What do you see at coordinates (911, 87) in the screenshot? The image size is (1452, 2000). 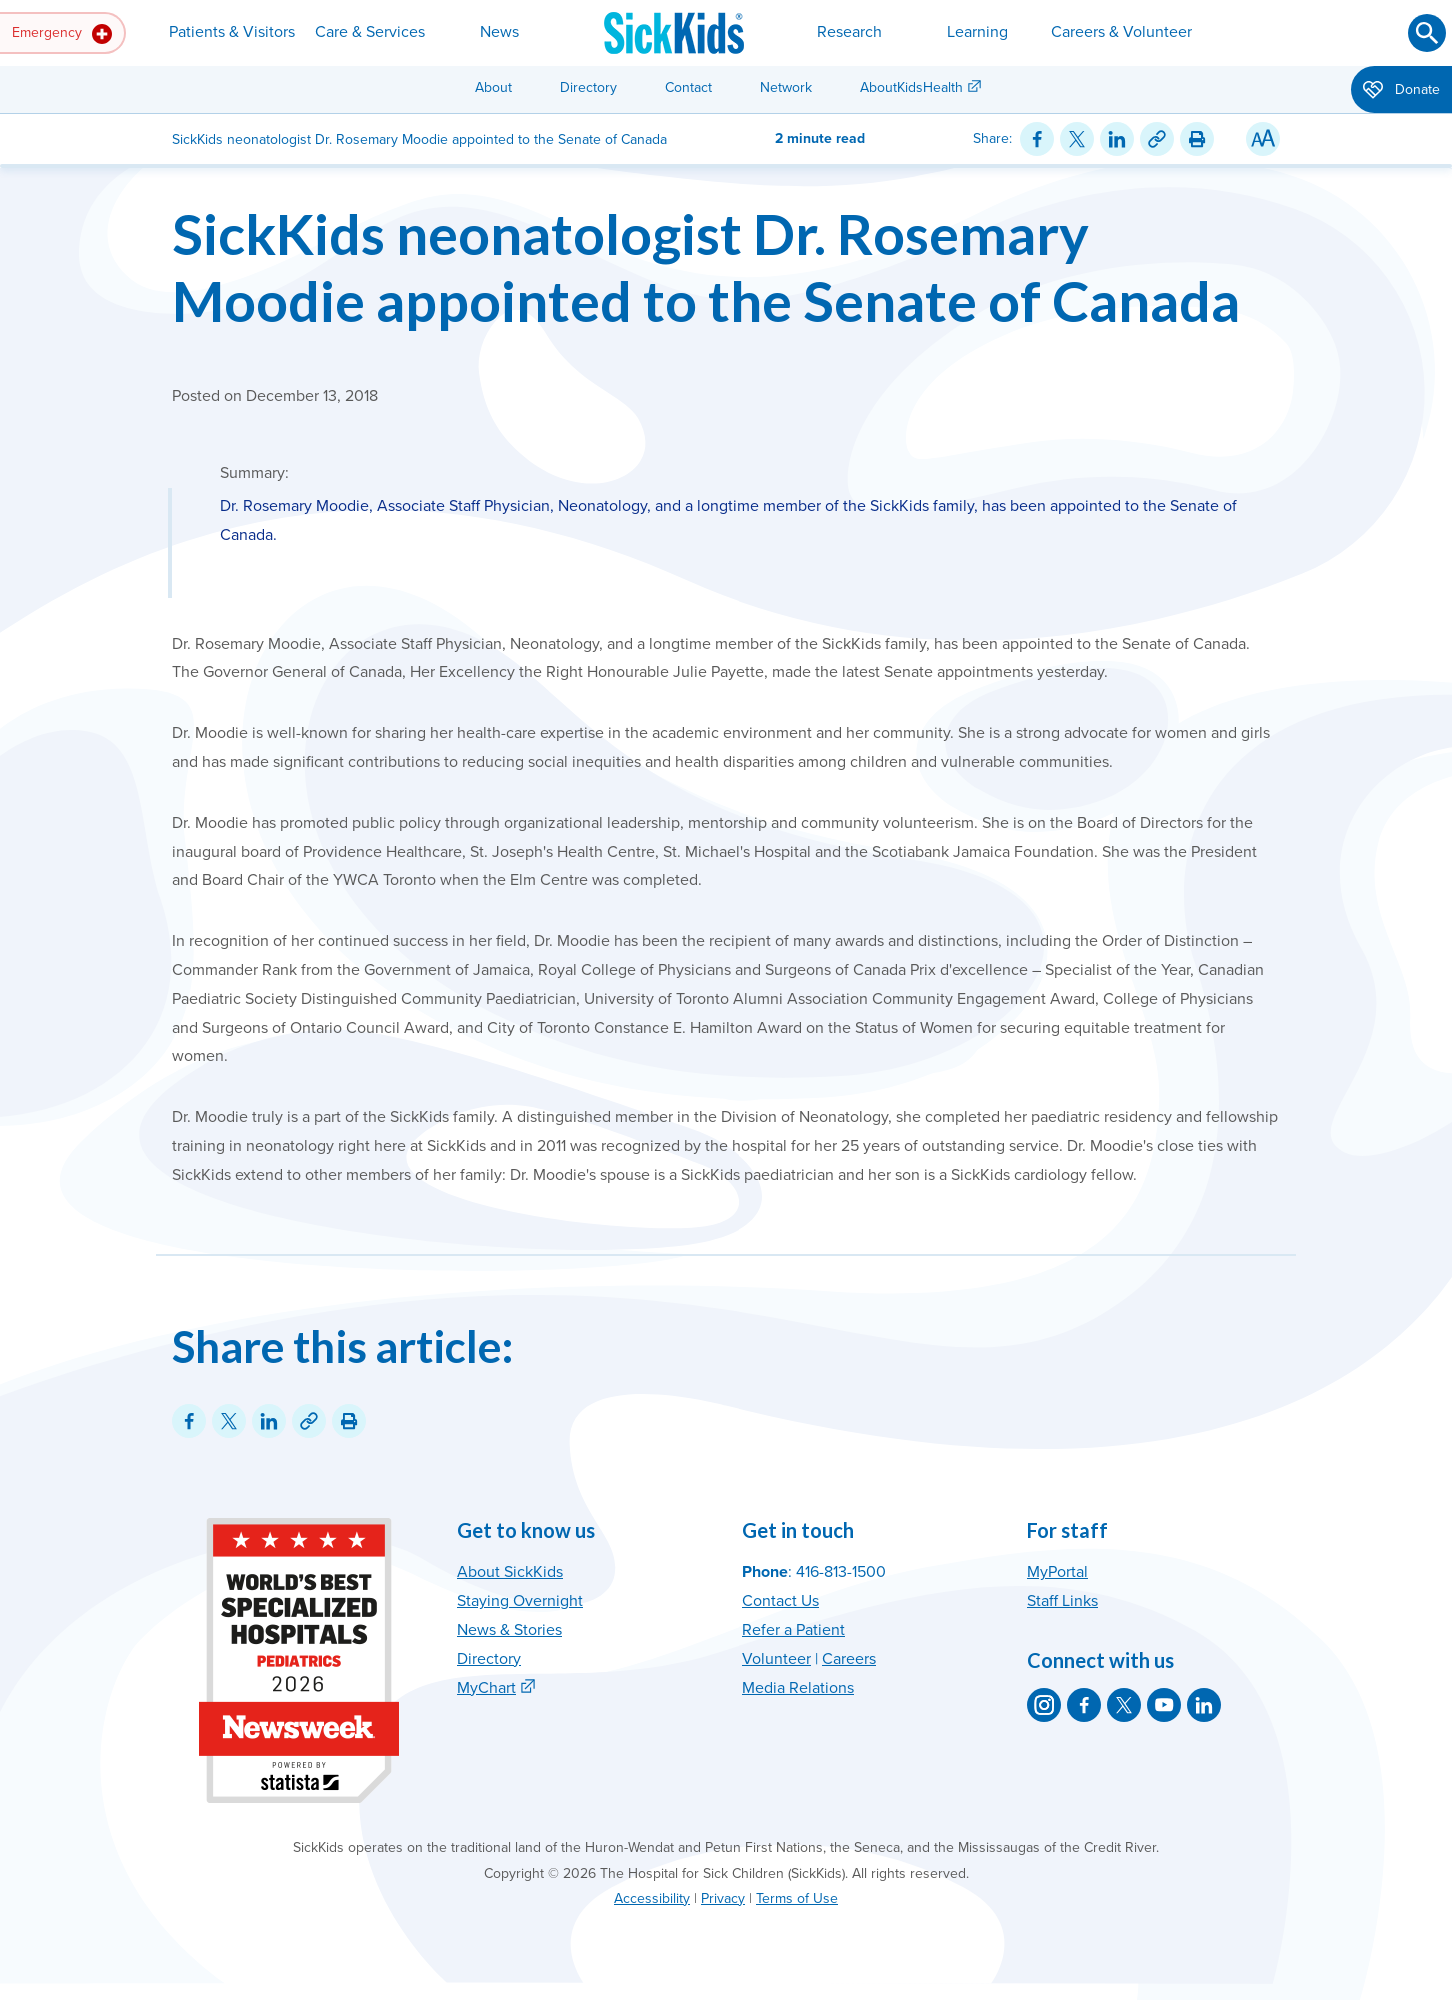 I see `AboutKidsHealth` at bounding box center [911, 87].